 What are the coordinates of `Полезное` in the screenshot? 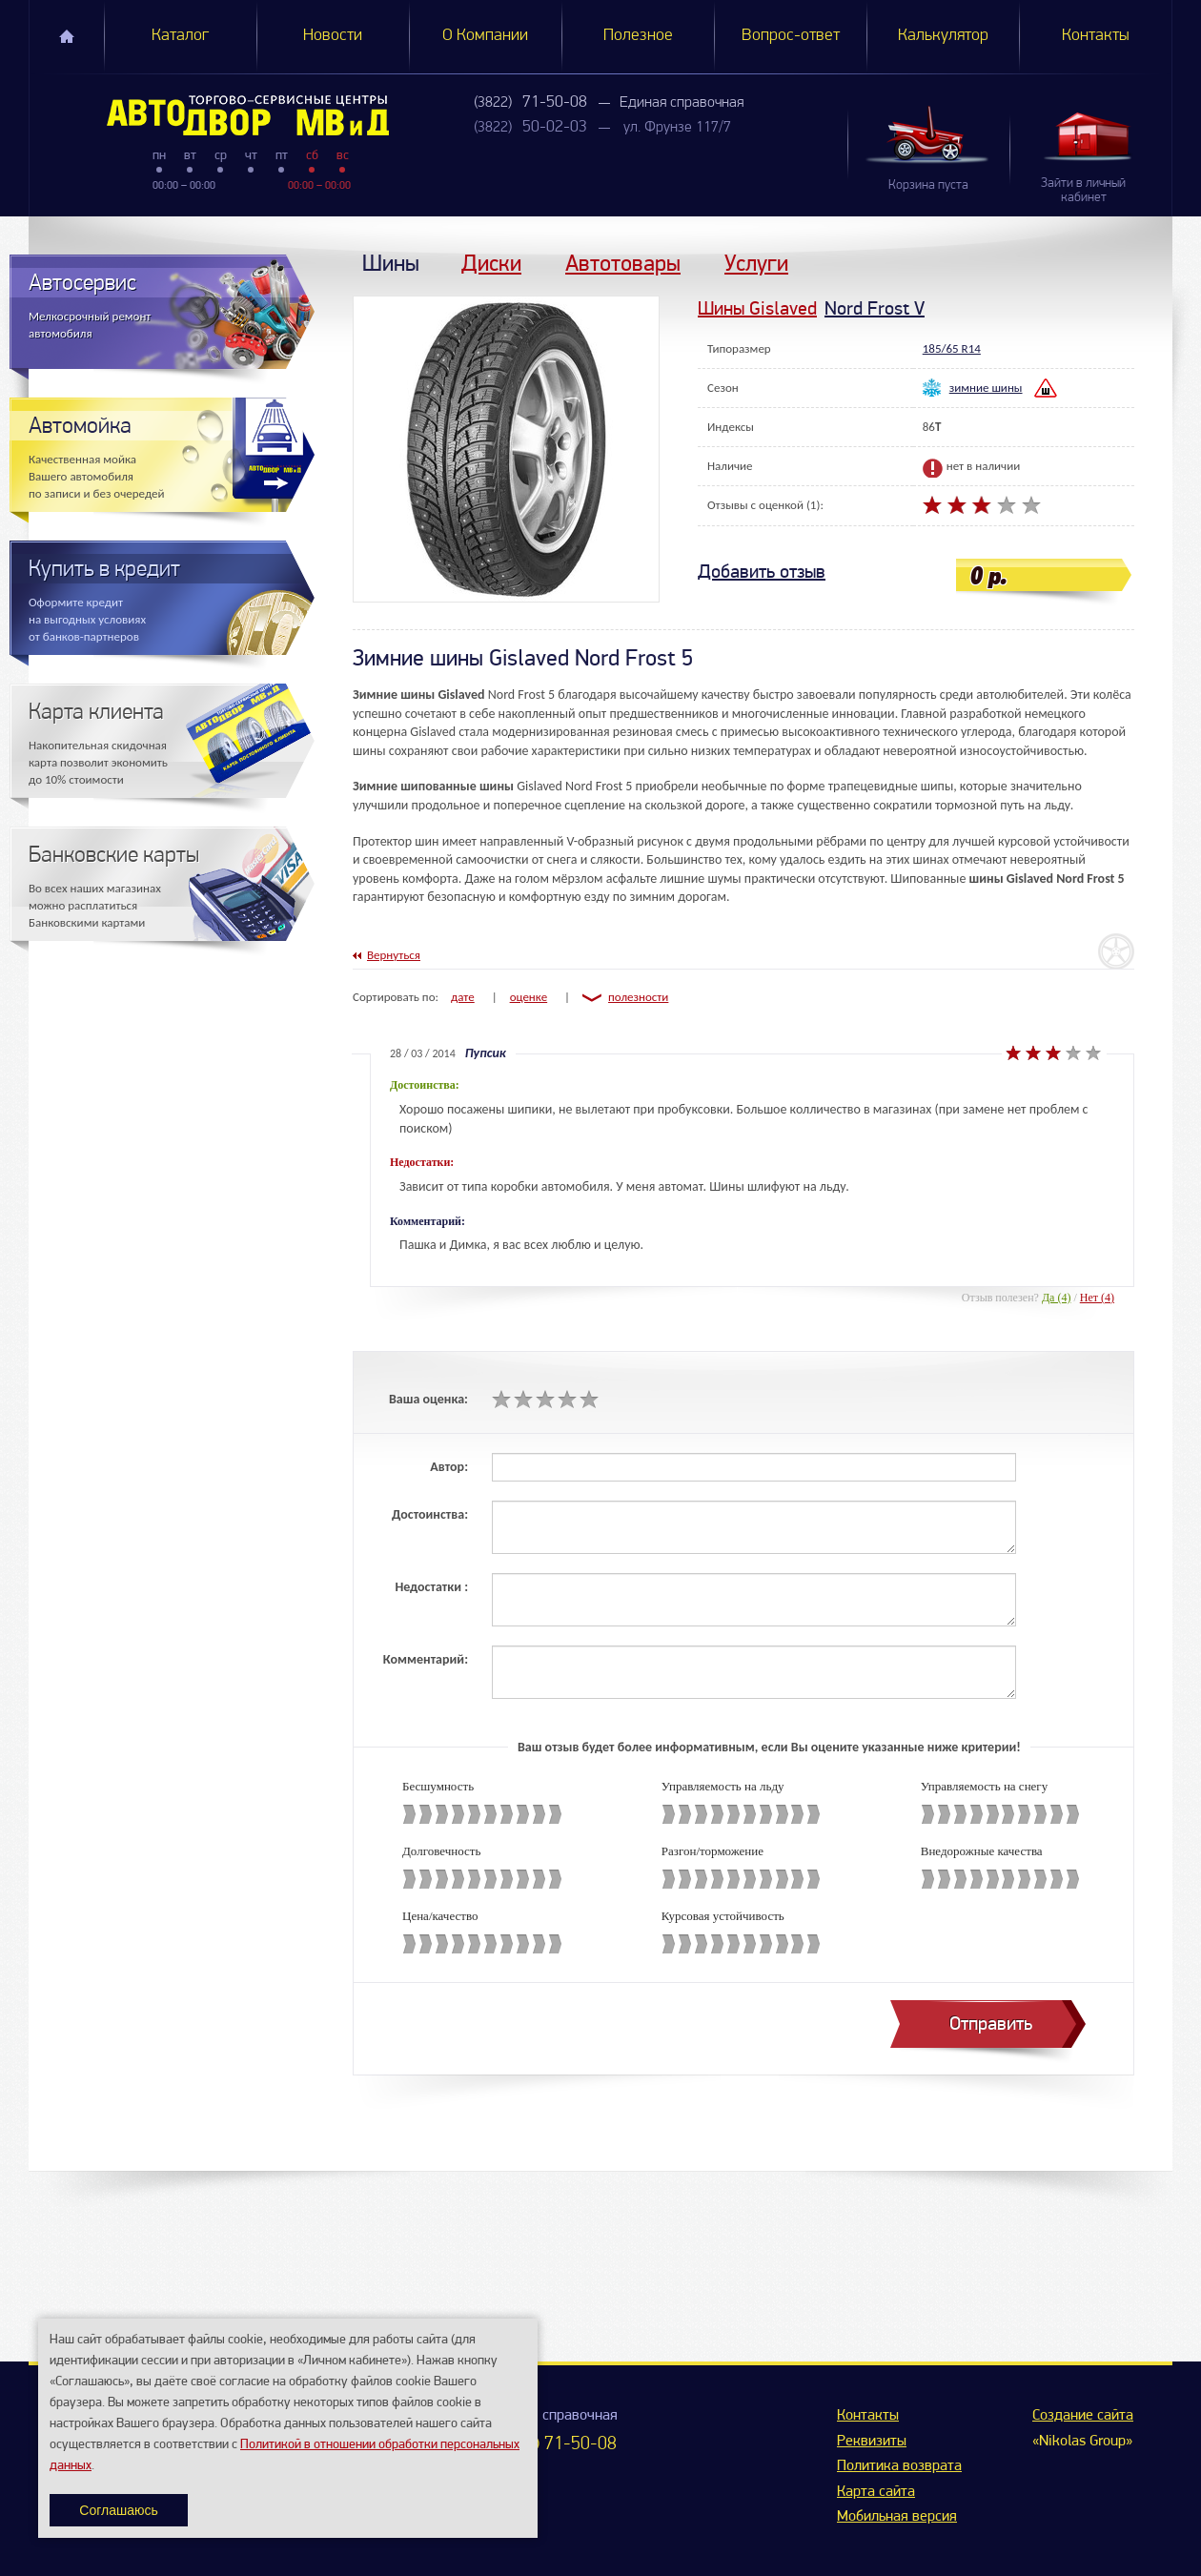 It's located at (638, 36).